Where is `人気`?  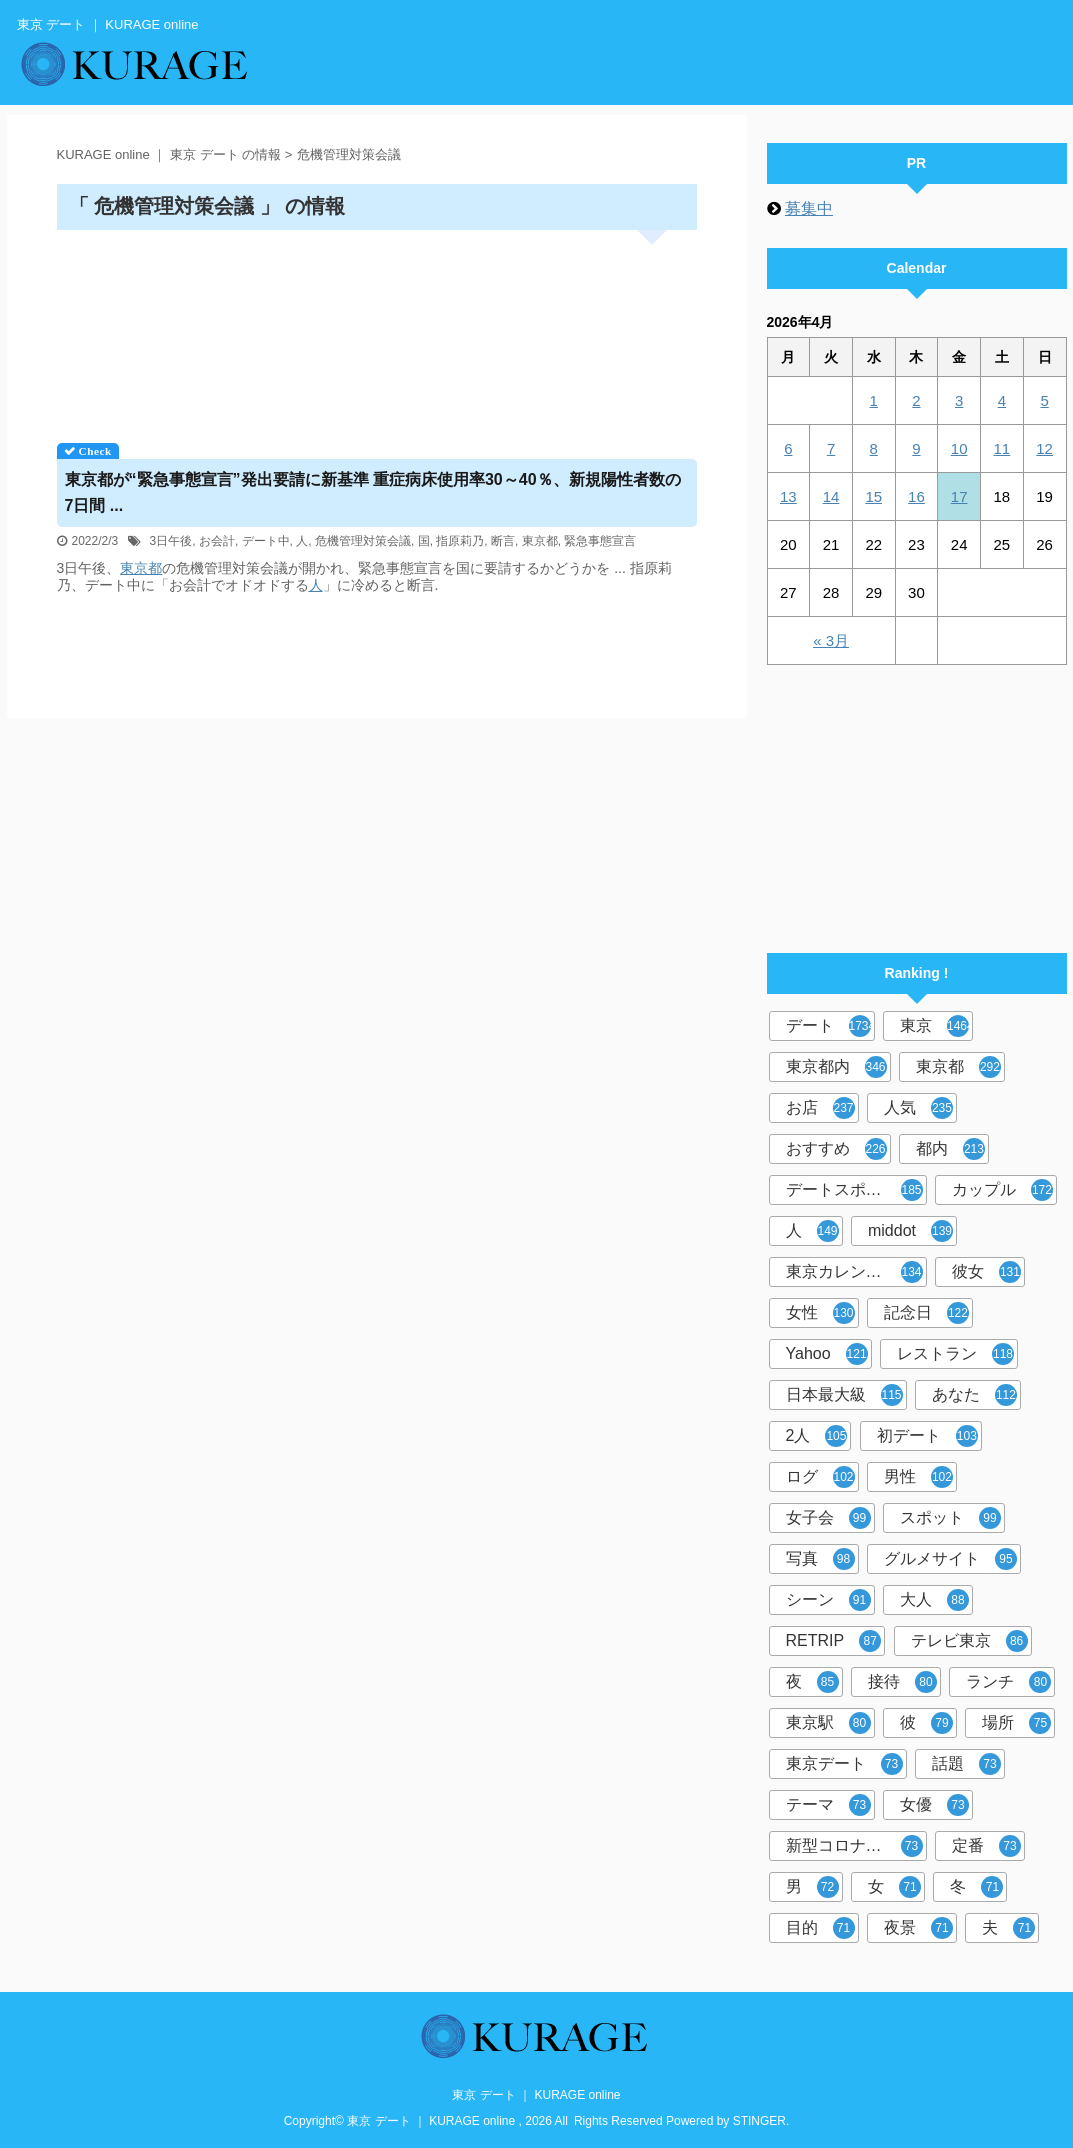 人気 is located at coordinates (918, 1108).